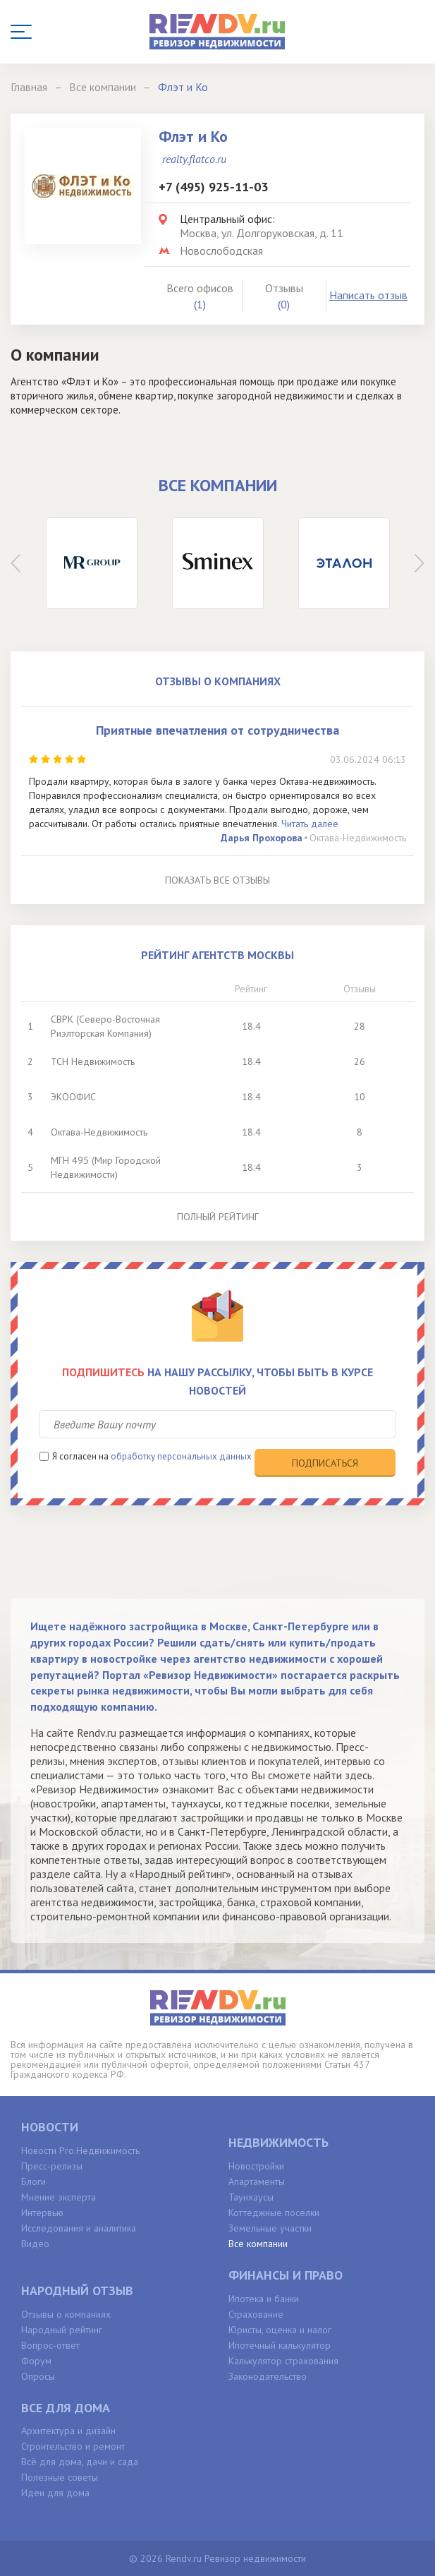 The width and height of the screenshot is (435, 2576). What do you see at coordinates (80, 2150) in the screenshot?
I see `Новости Pro.Недвижимость` at bounding box center [80, 2150].